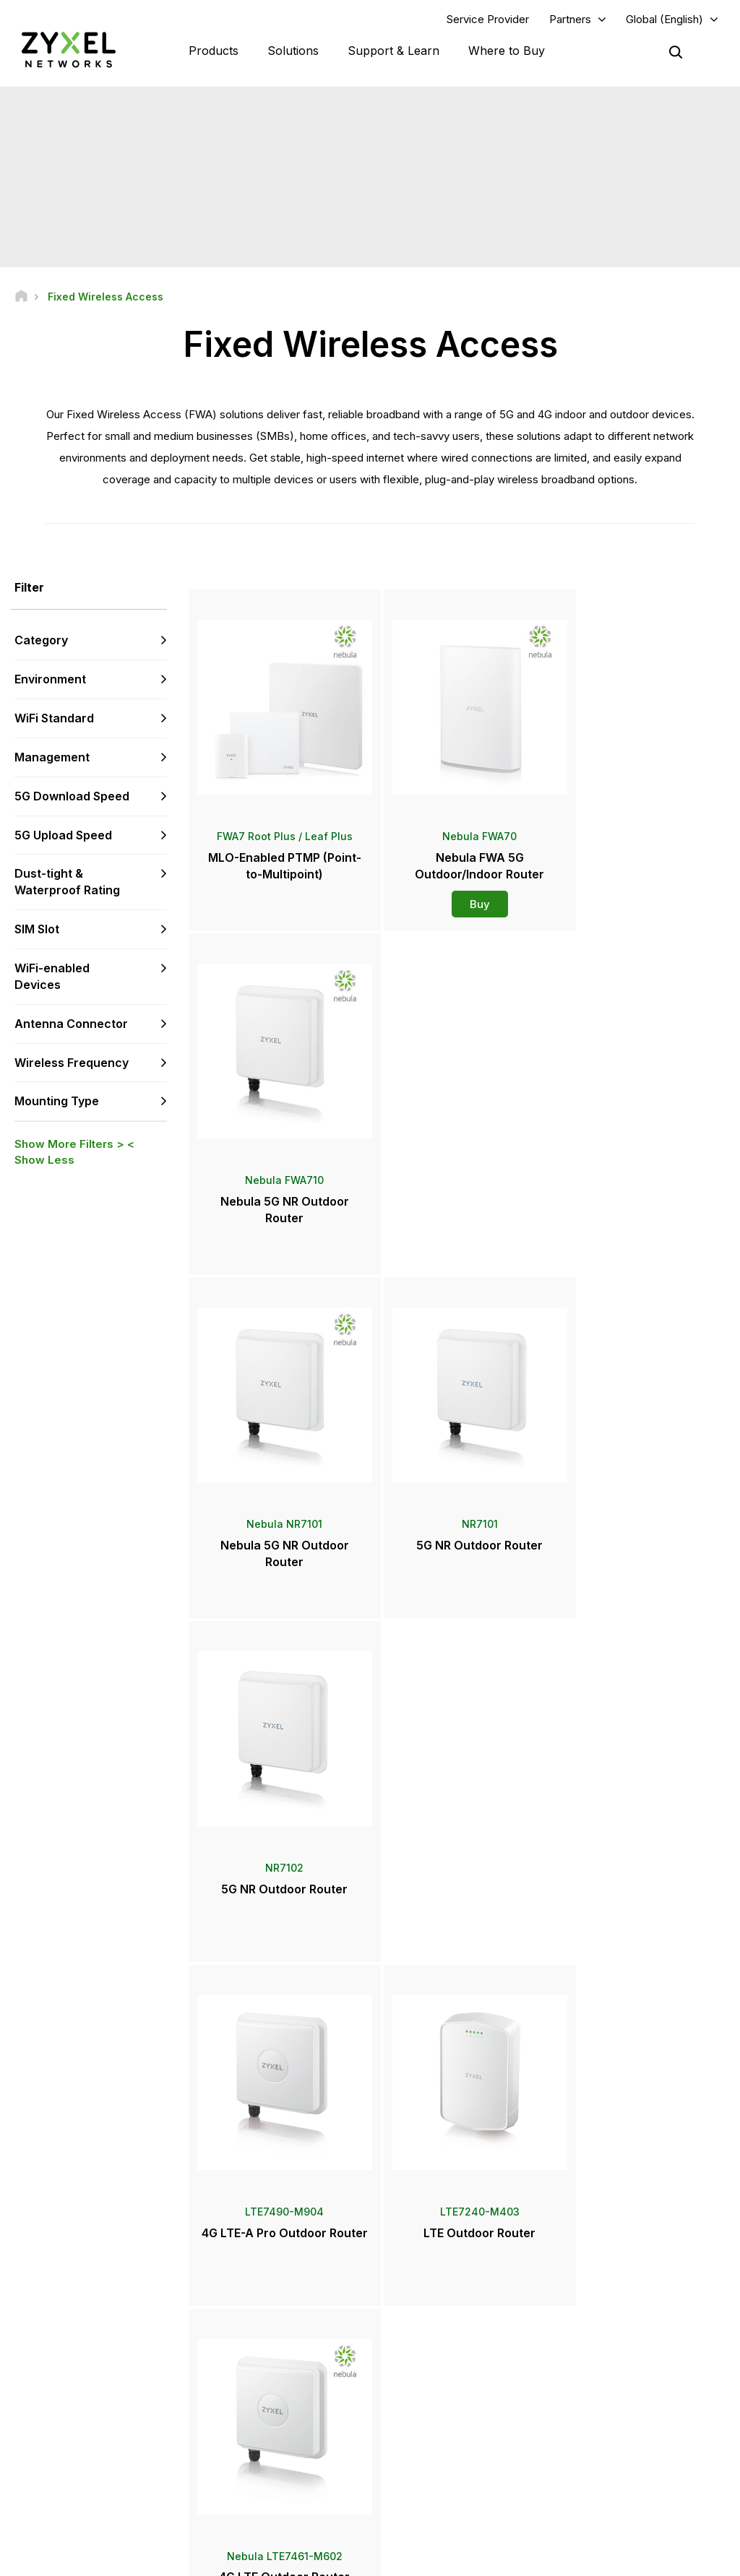 The image size is (740, 2576). I want to click on WiFi Standard [button], so click(54, 719).